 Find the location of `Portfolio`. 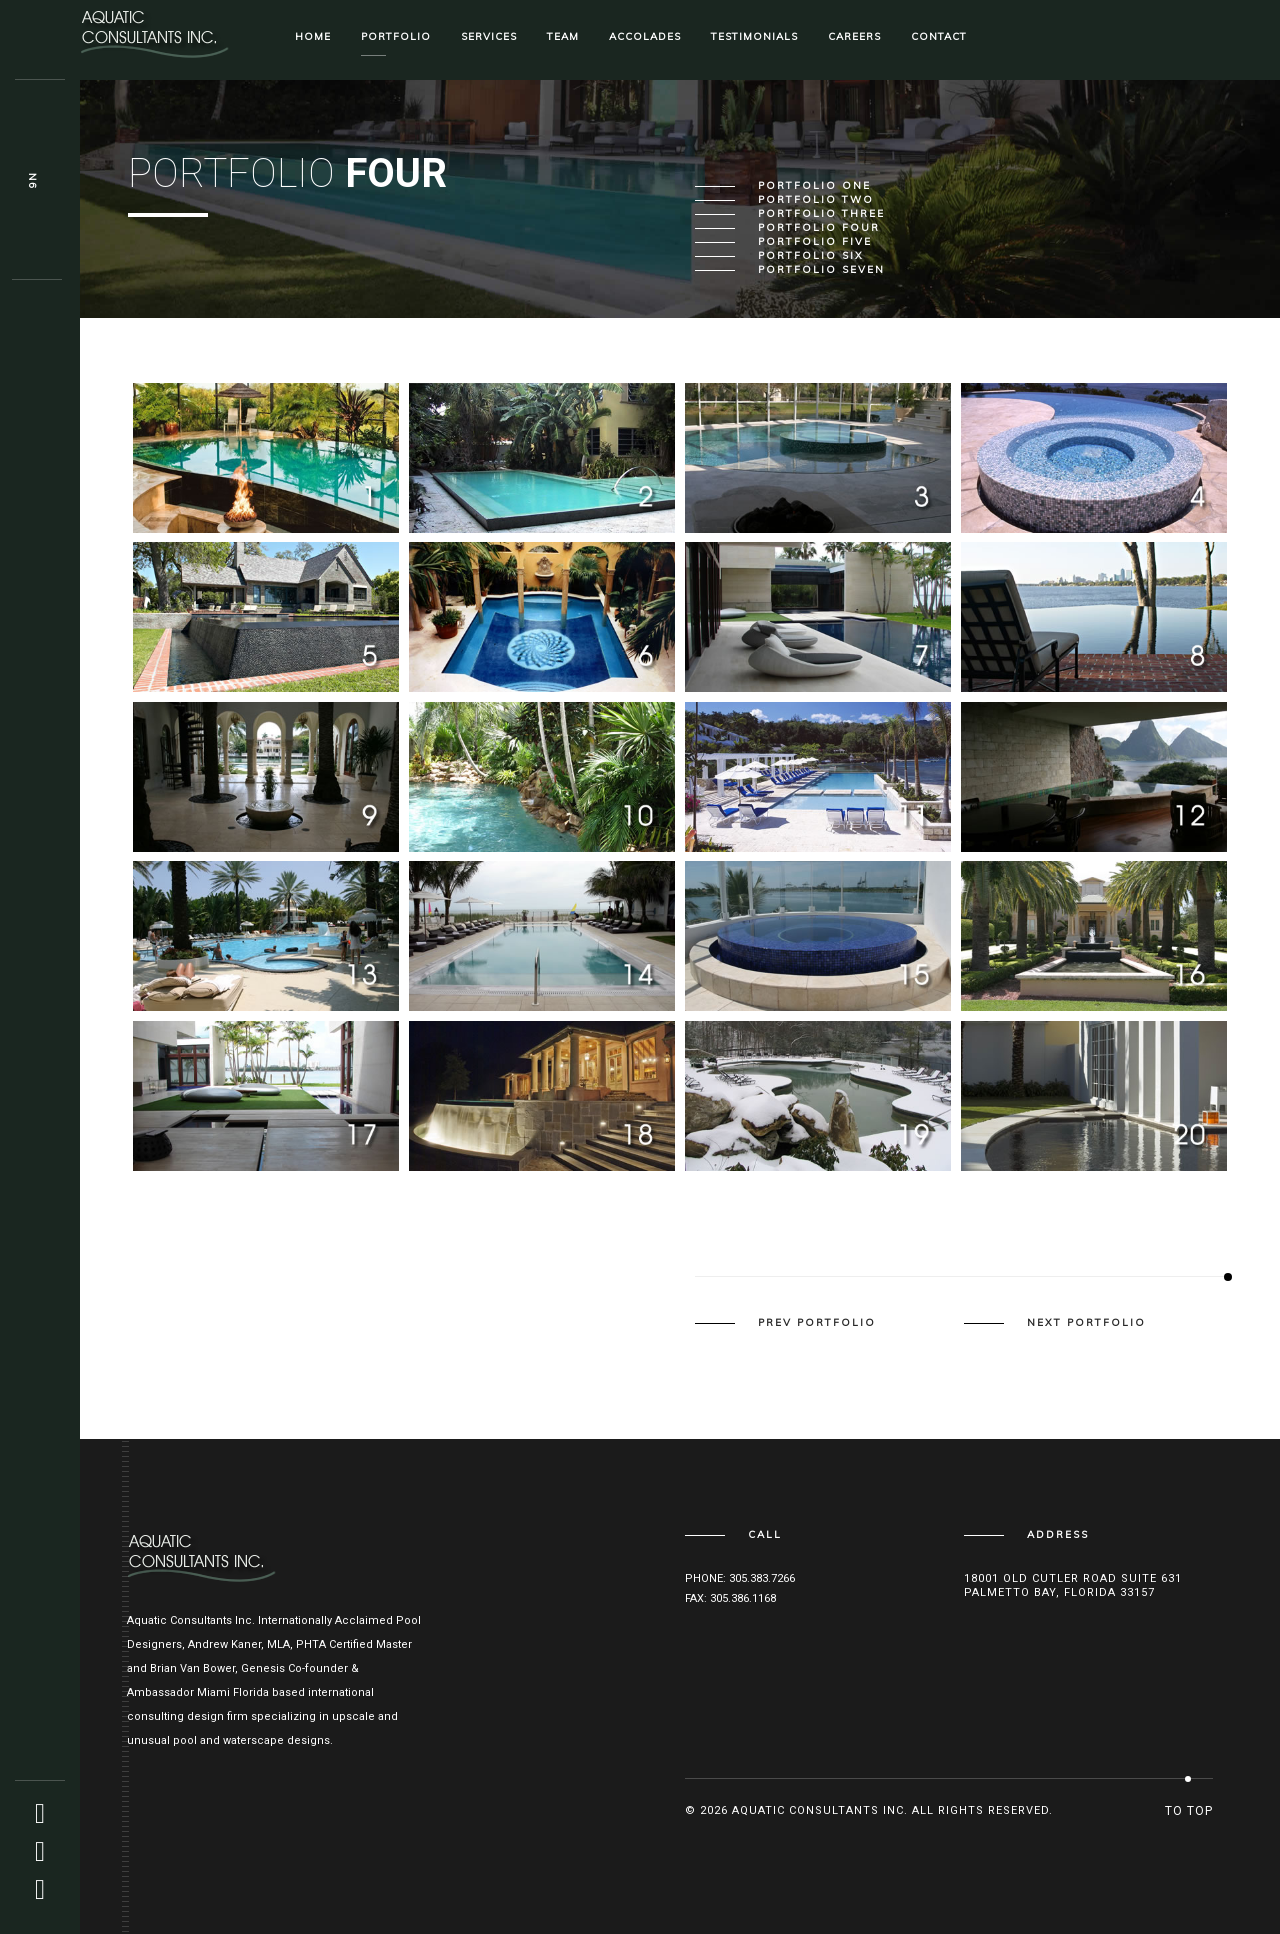

Portfolio is located at coordinates (396, 36).